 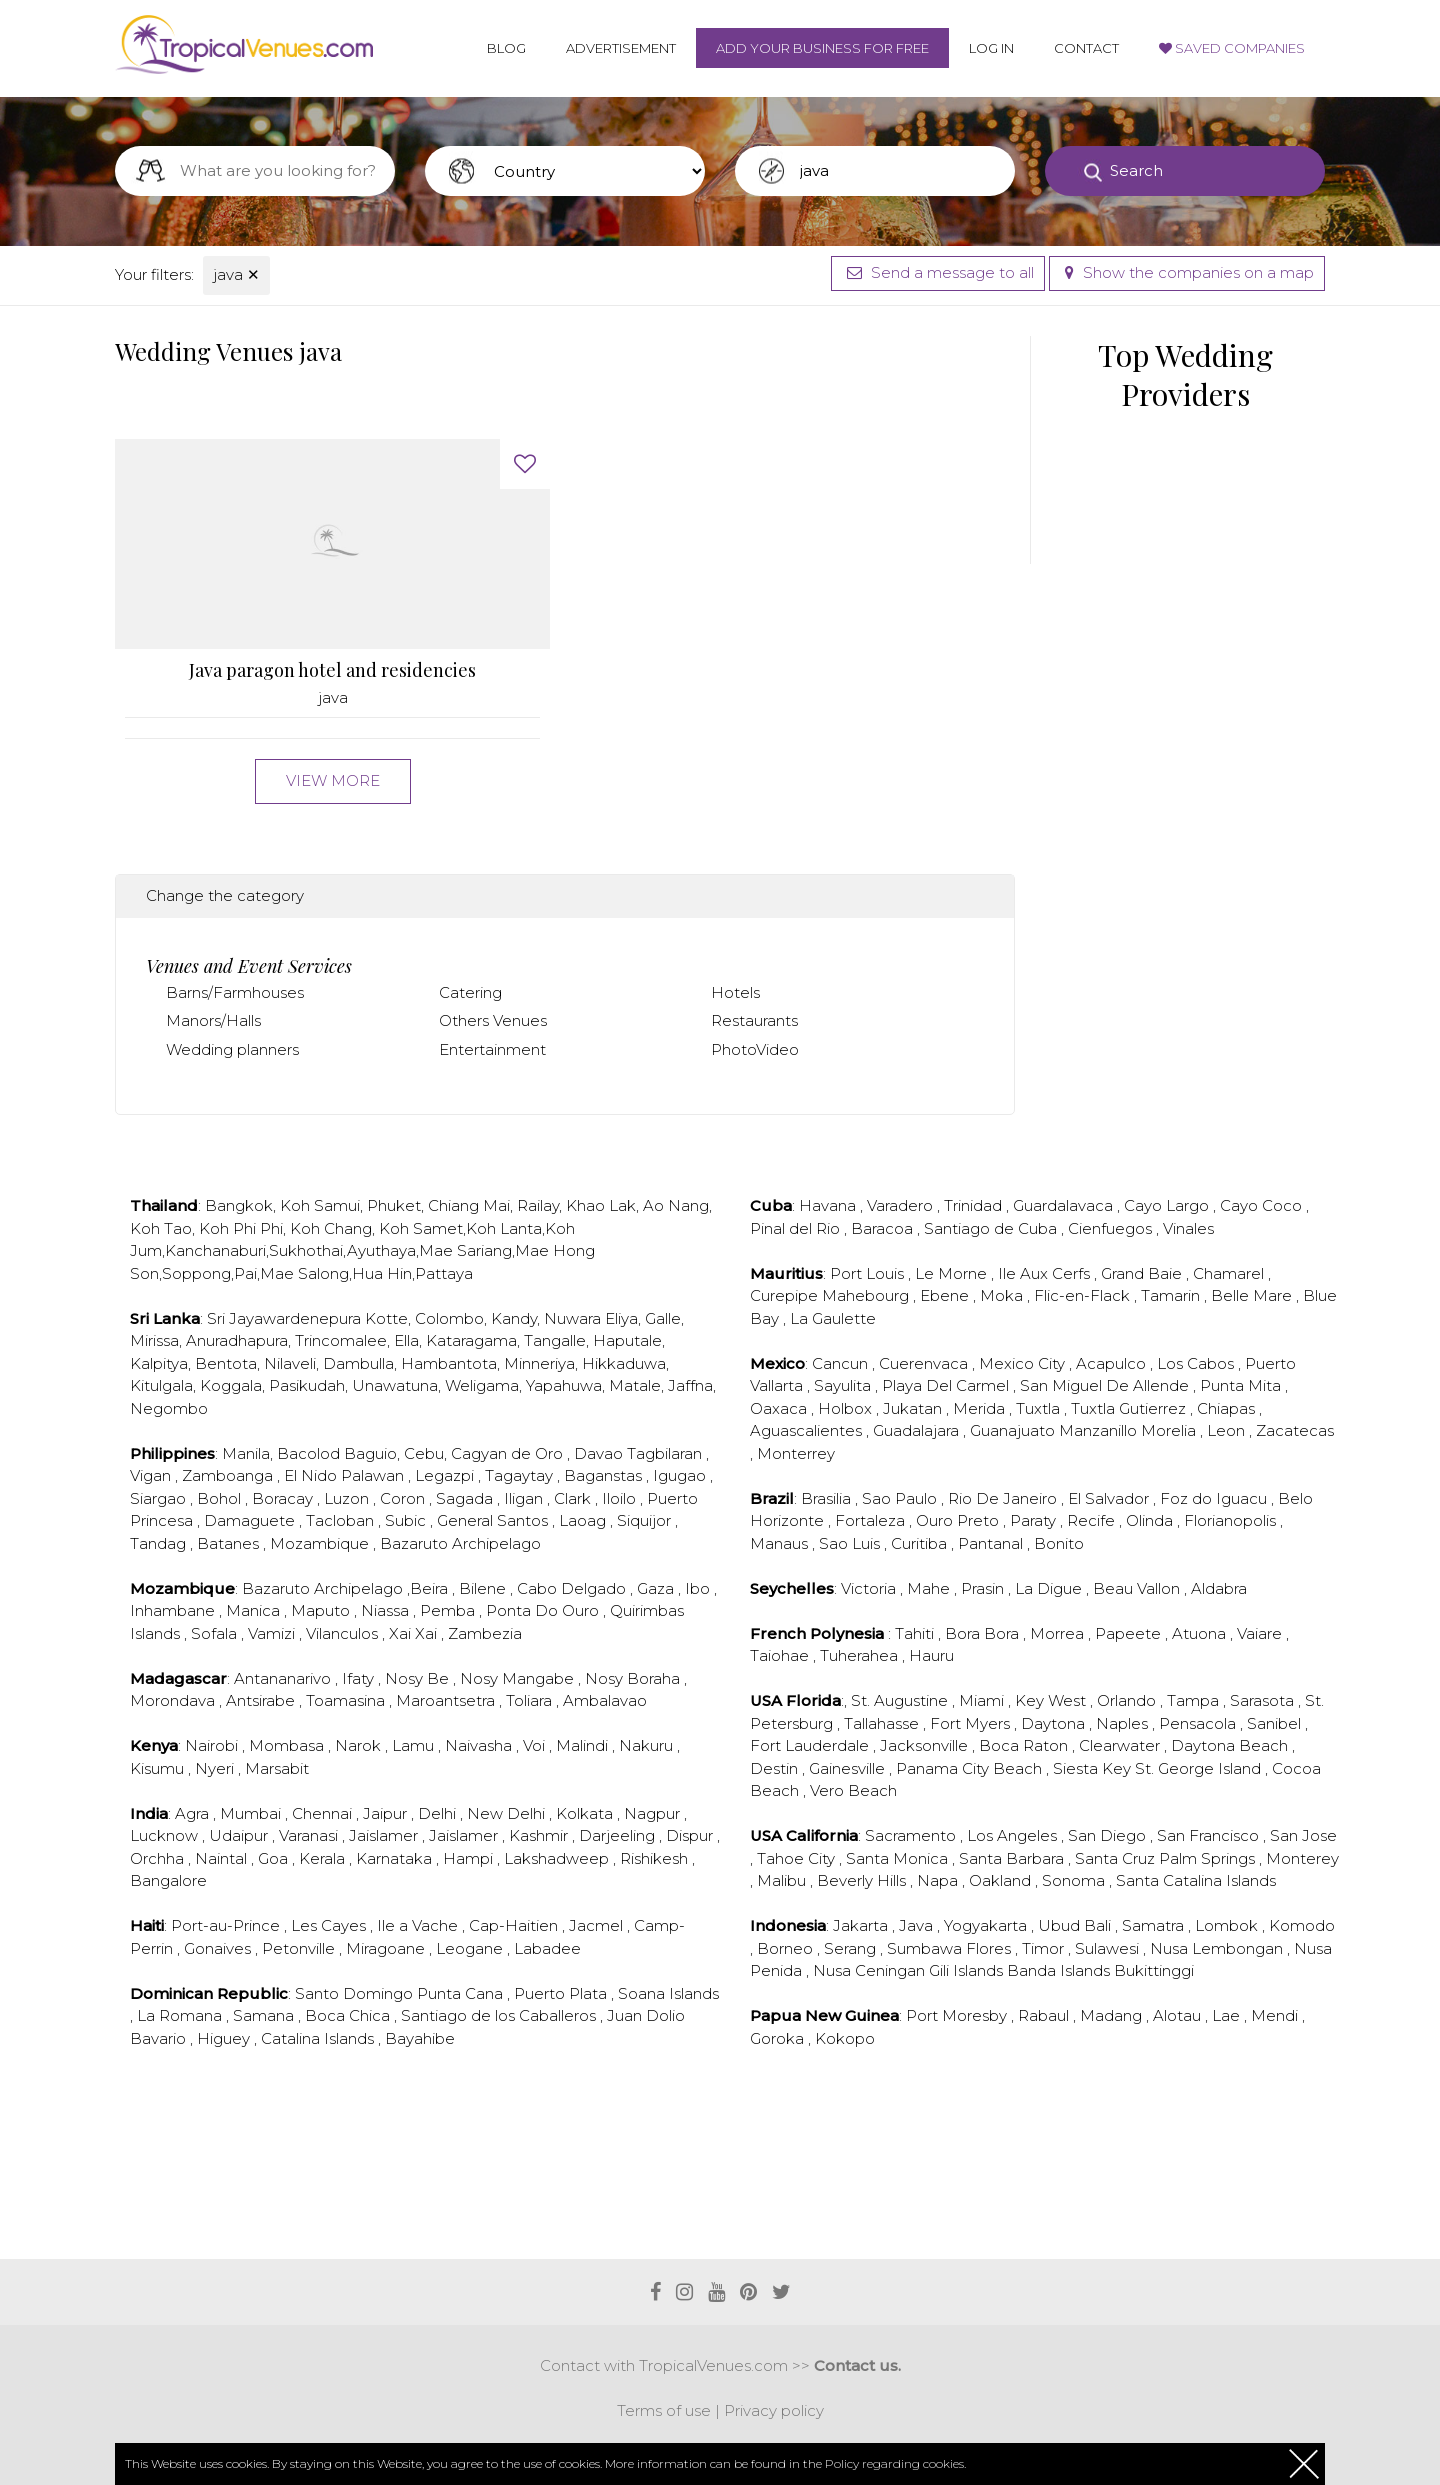 What do you see at coordinates (796, 1453) in the screenshot?
I see `Monterrey` at bounding box center [796, 1453].